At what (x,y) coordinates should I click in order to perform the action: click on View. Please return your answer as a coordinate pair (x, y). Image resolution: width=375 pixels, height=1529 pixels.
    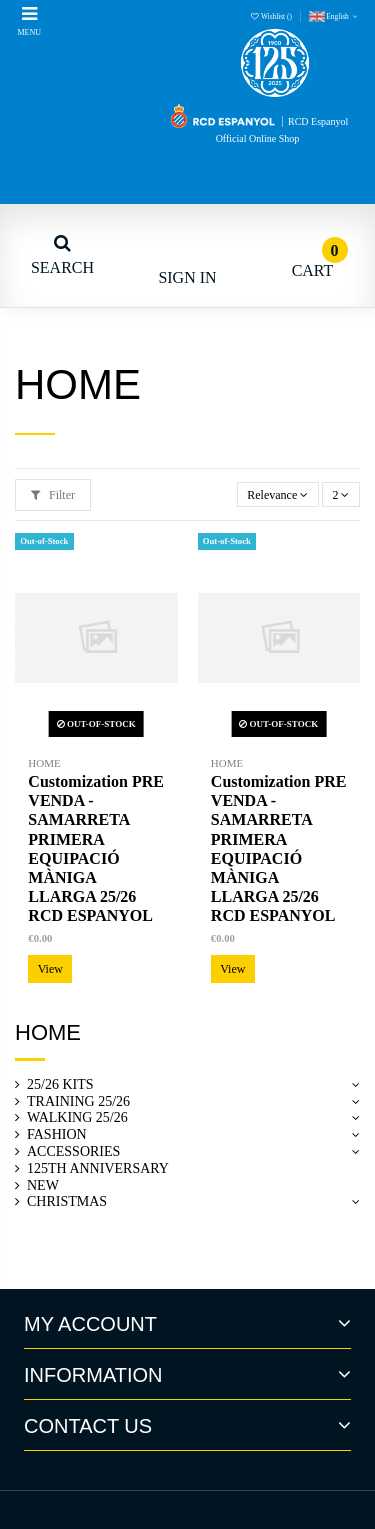
    Looking at the image, I should click on (50, 969).